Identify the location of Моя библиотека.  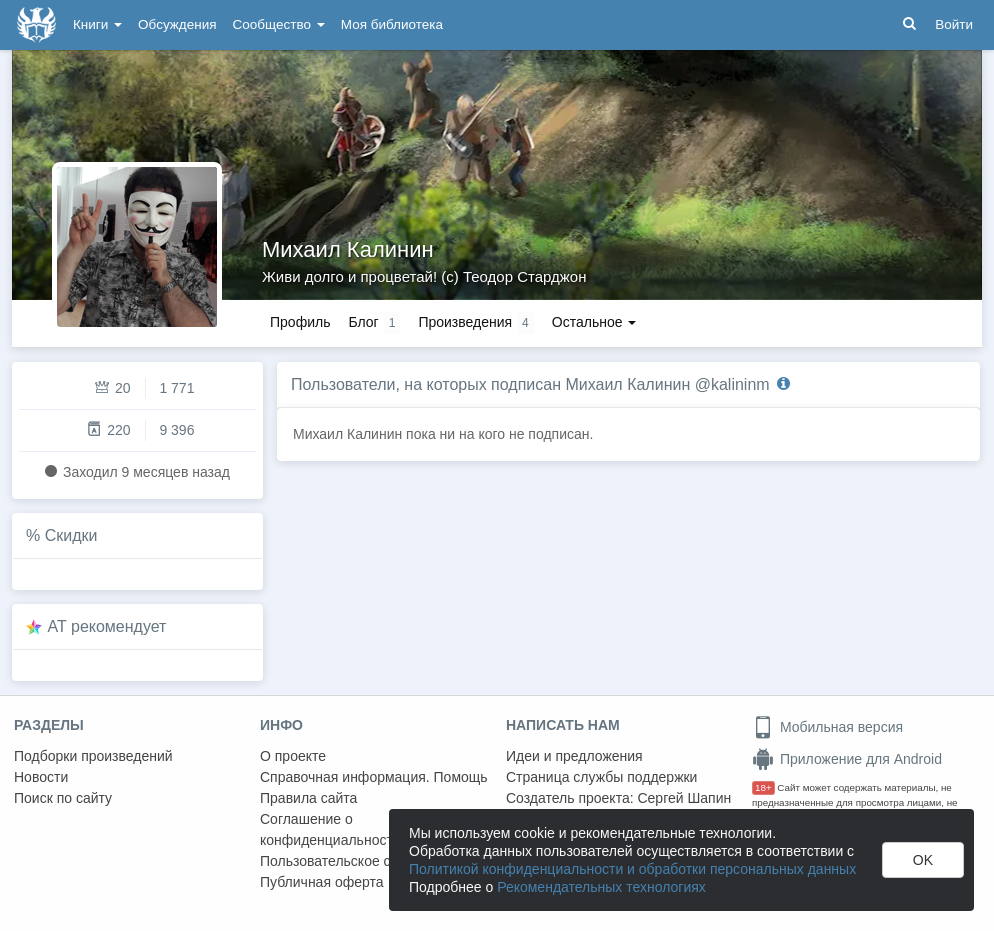
(392, 24).